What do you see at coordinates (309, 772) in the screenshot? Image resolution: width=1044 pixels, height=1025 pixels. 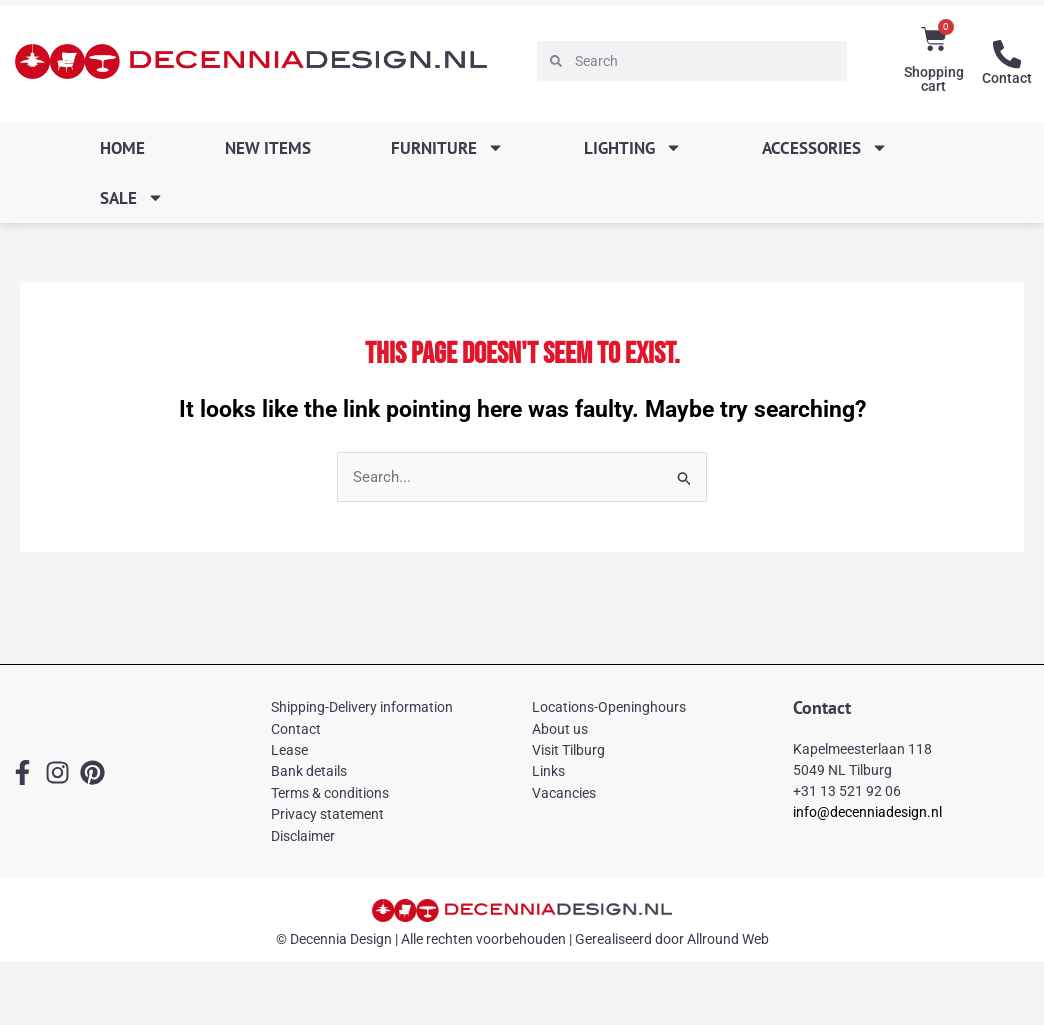 I see `Bank details` at bounding box center [309, 772].